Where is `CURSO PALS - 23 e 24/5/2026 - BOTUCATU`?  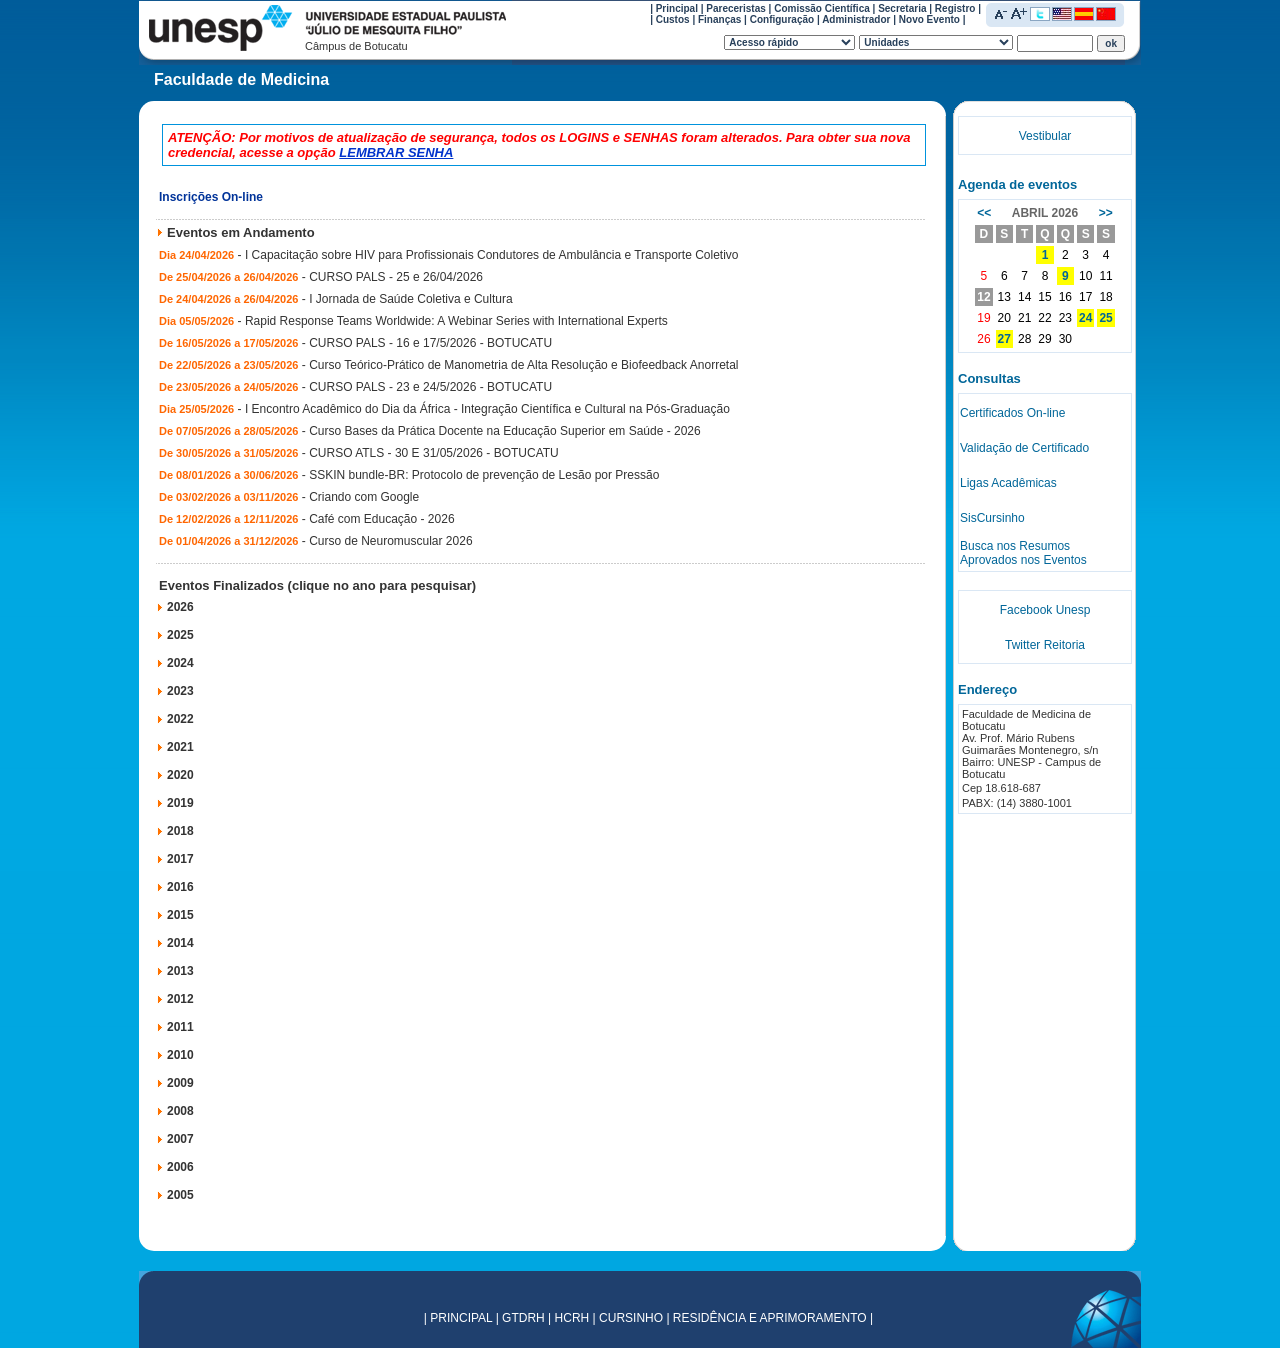 CURSO PALS - 23 e 24/5/2026 - BOTUCATU is located at coordinates (430, 387).